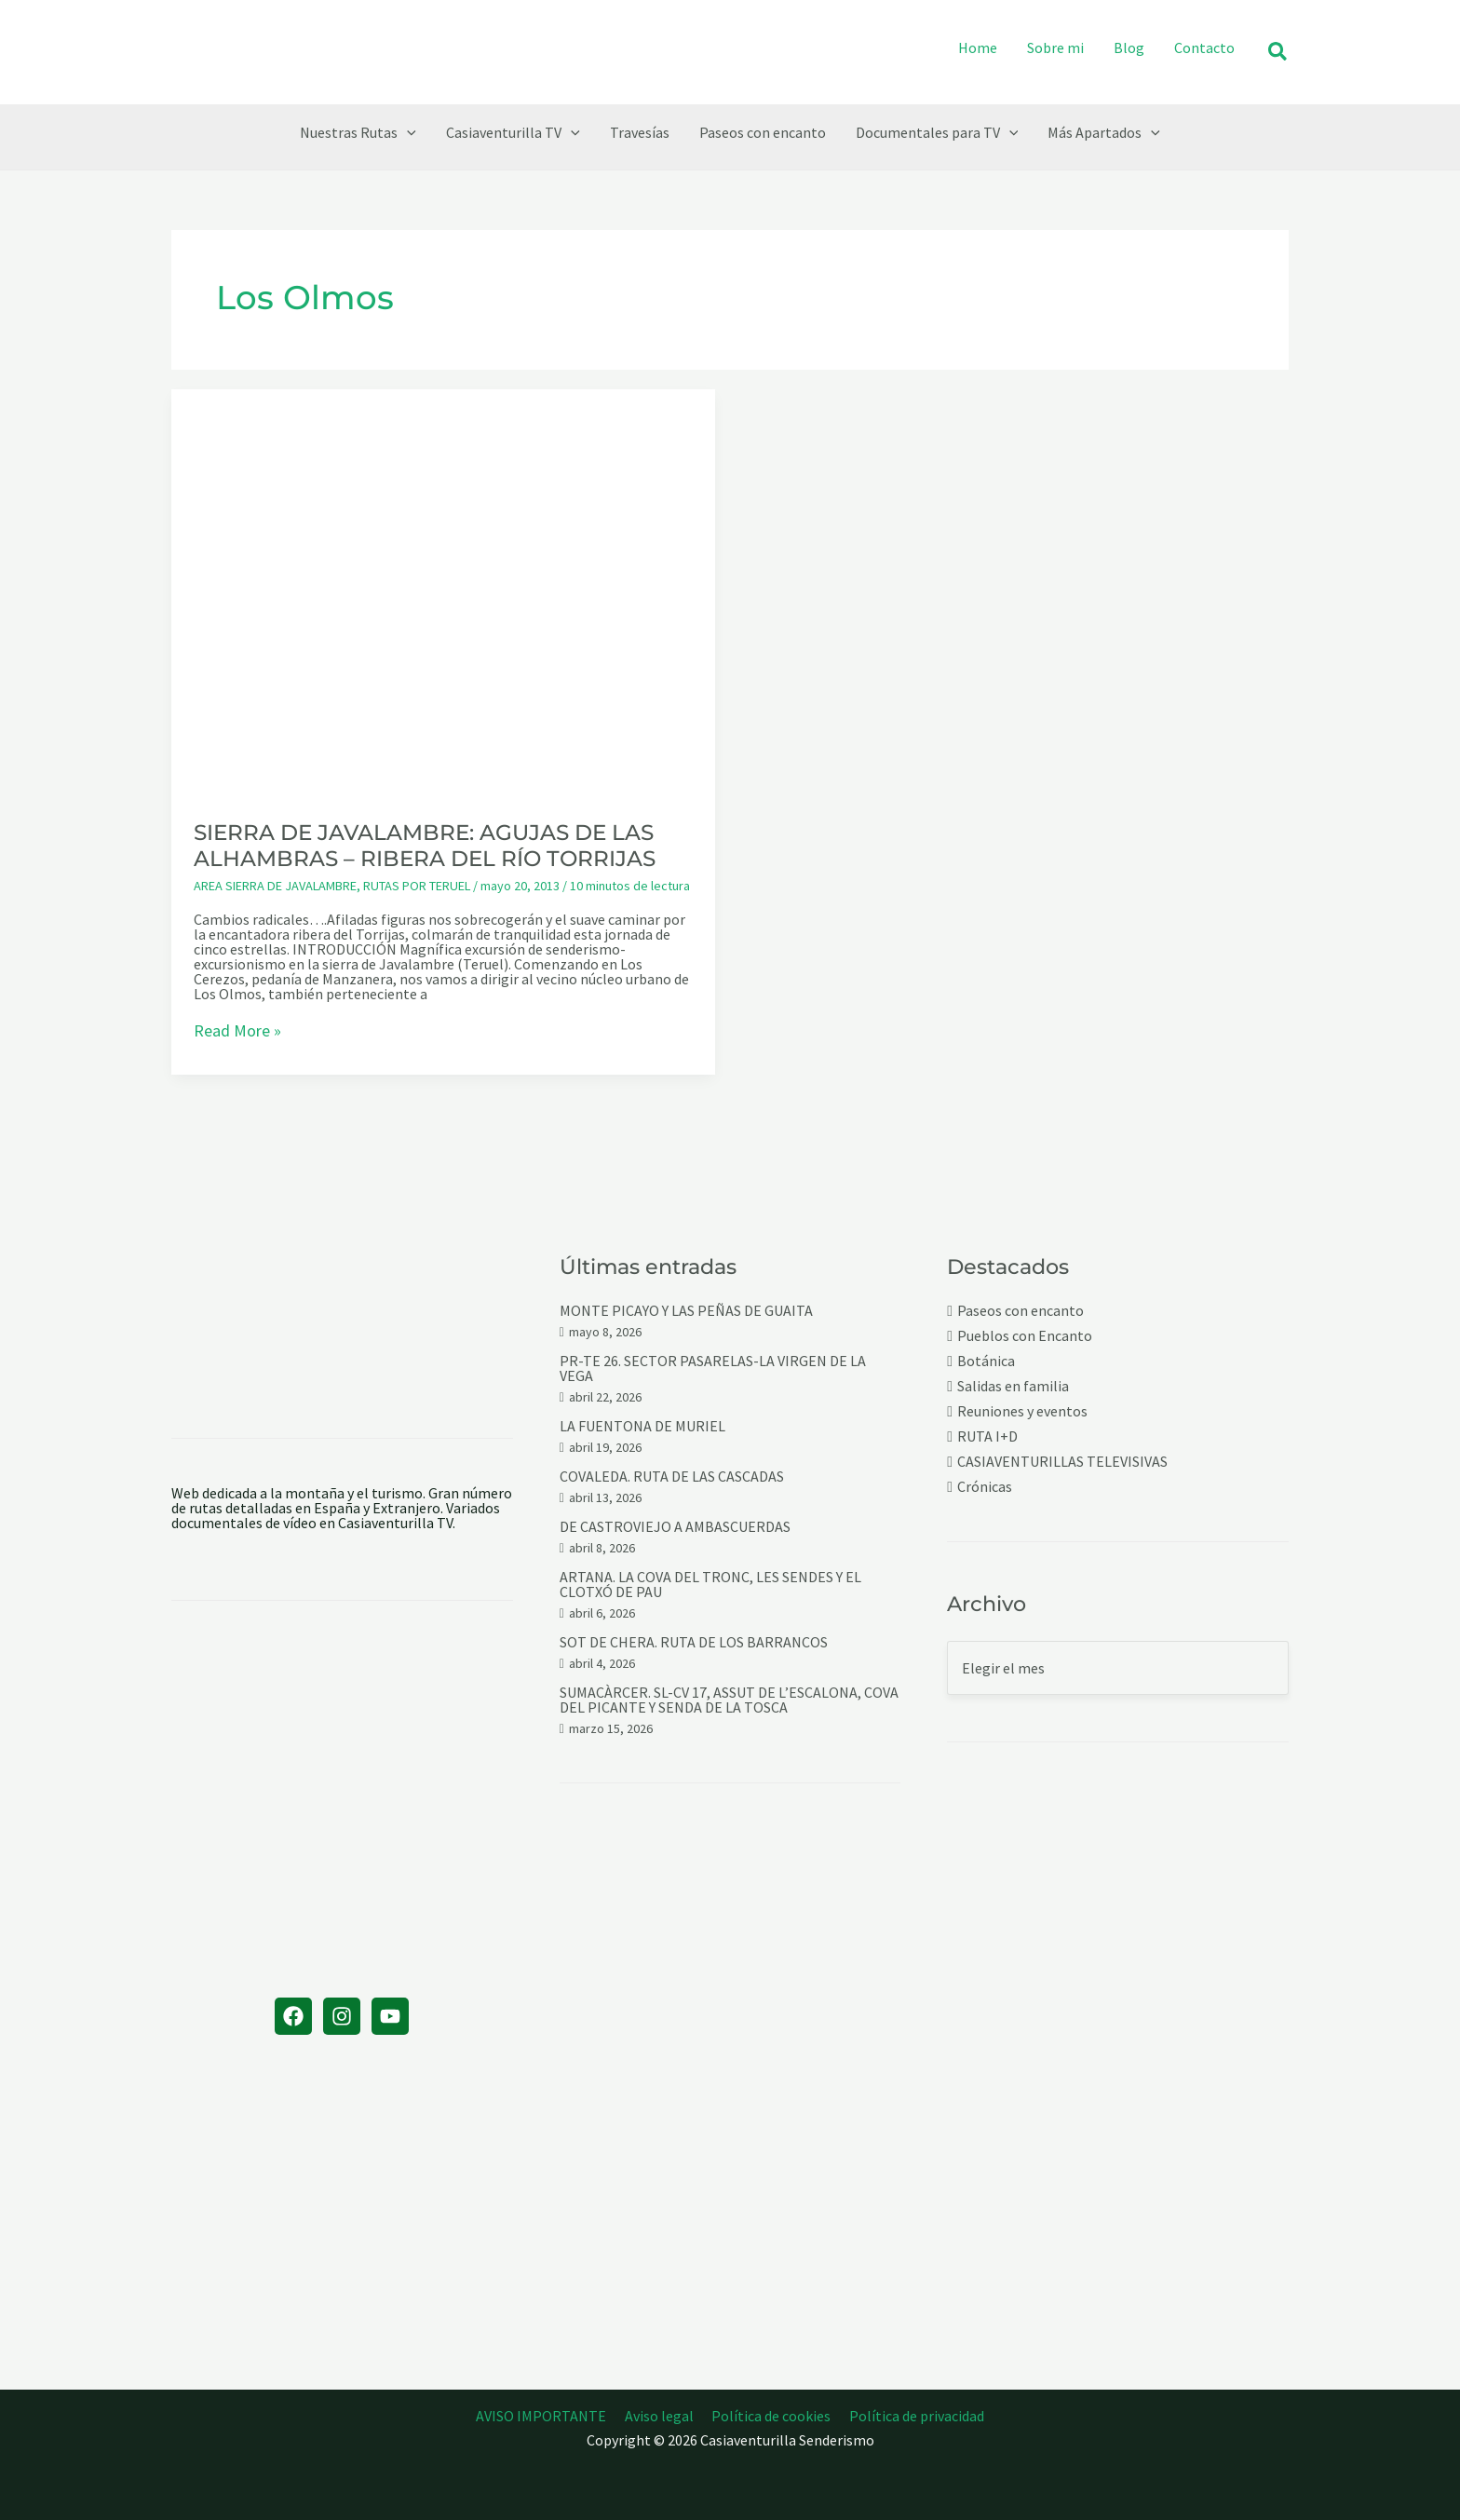  Describe the element at coordinates (416, 885) in the screenshot. I see `RUTAS POR TERUEL` at that location.